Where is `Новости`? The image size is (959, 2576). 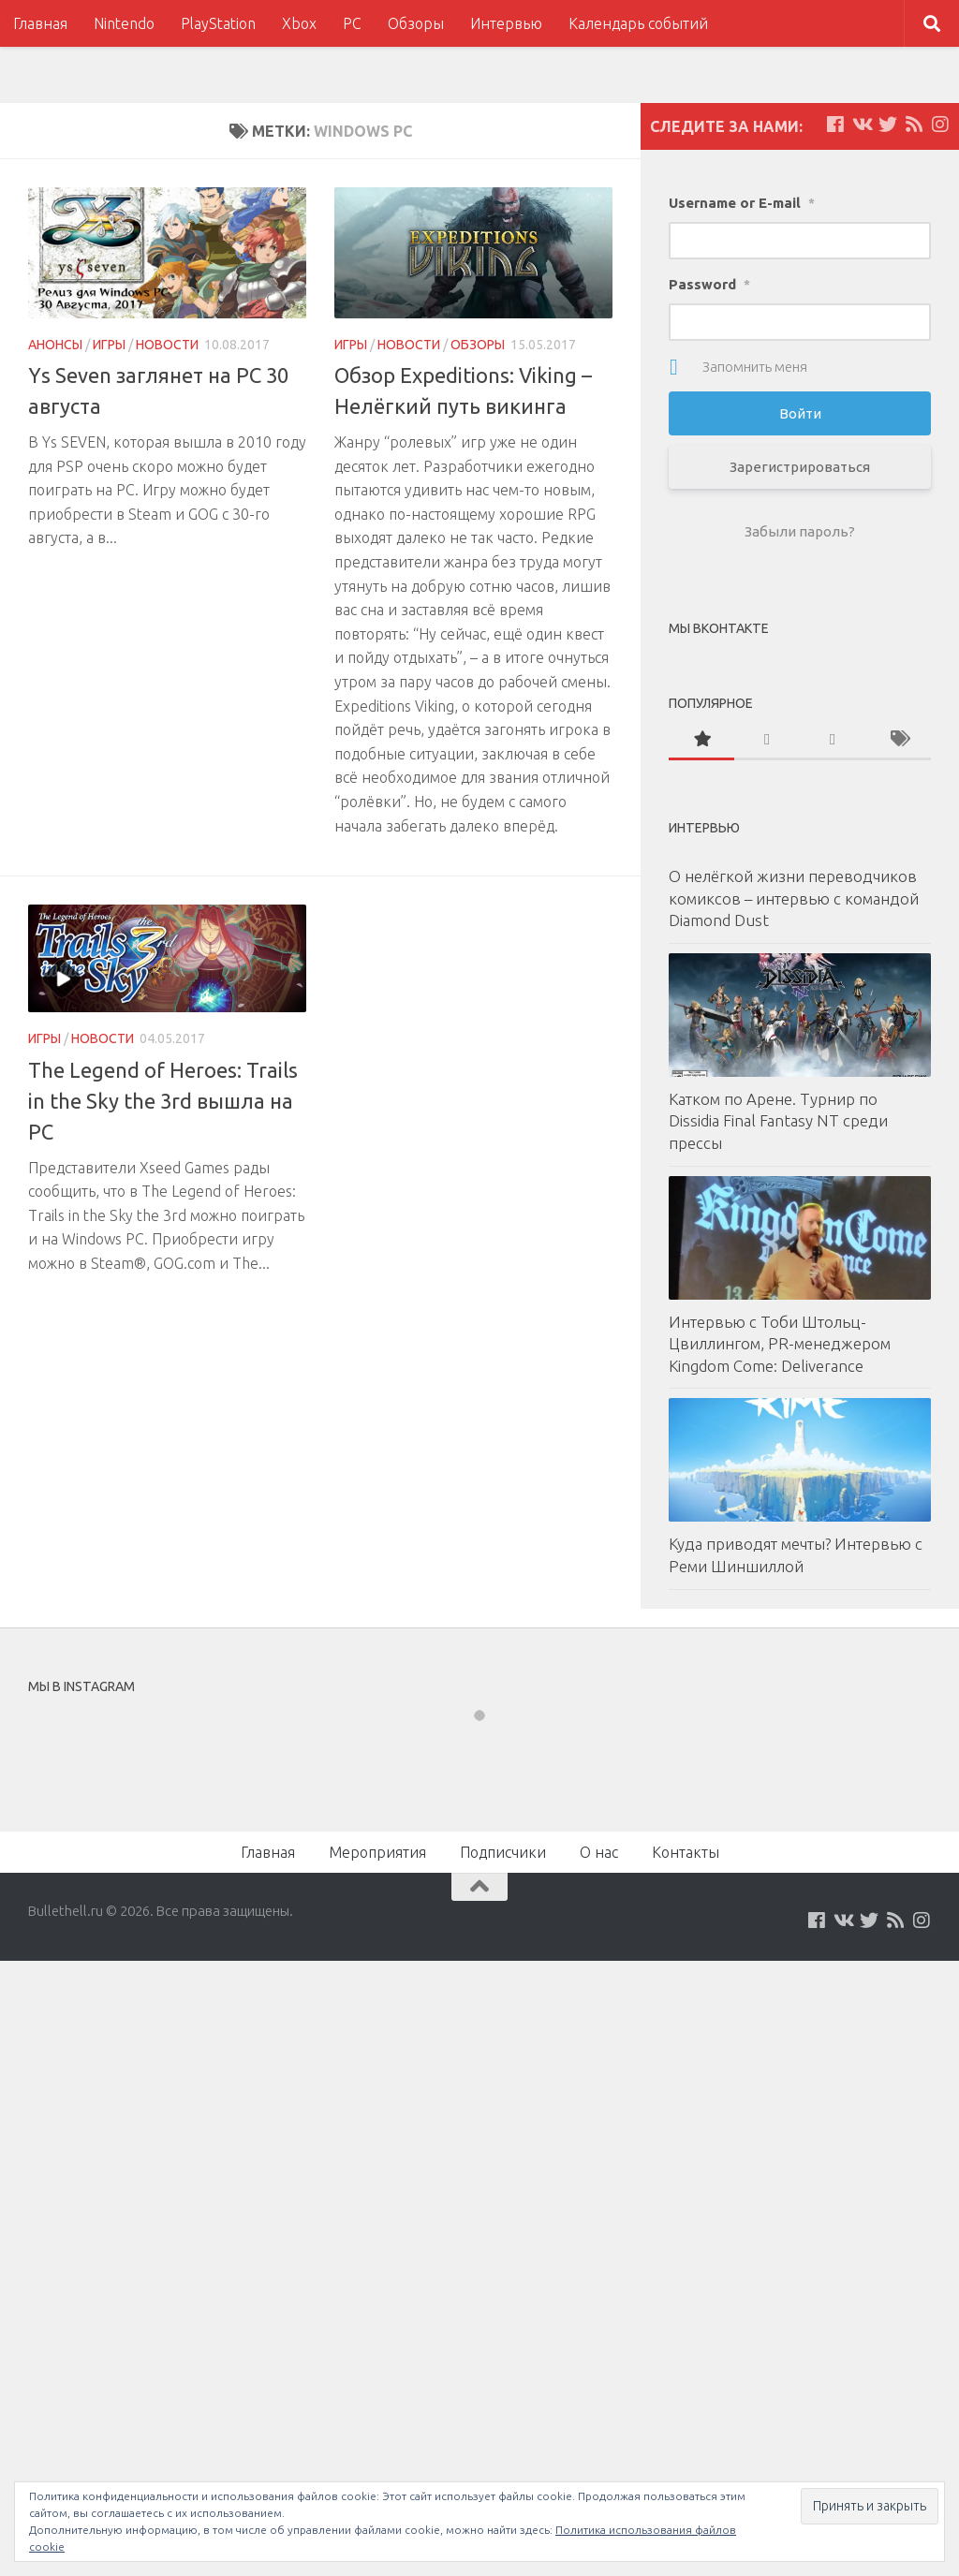
Новости is located at coordinates (167, 344).